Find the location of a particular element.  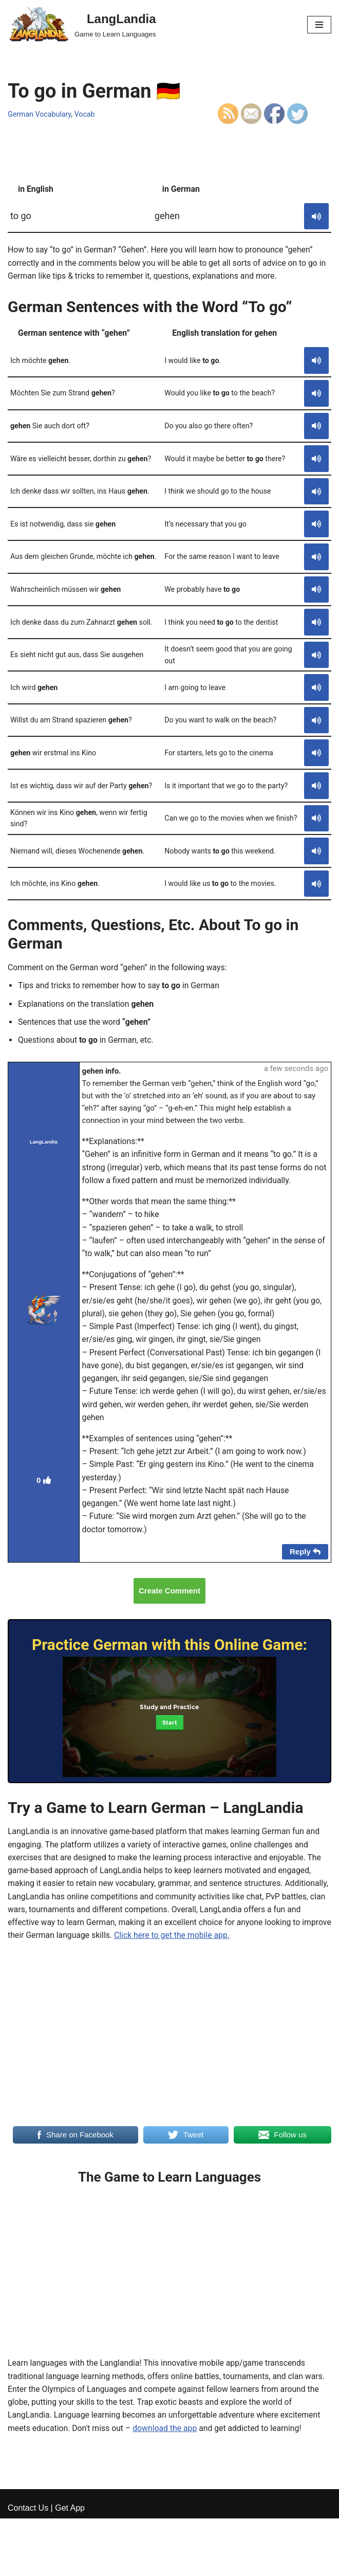

Vocab is located at coordinates (86, 114).